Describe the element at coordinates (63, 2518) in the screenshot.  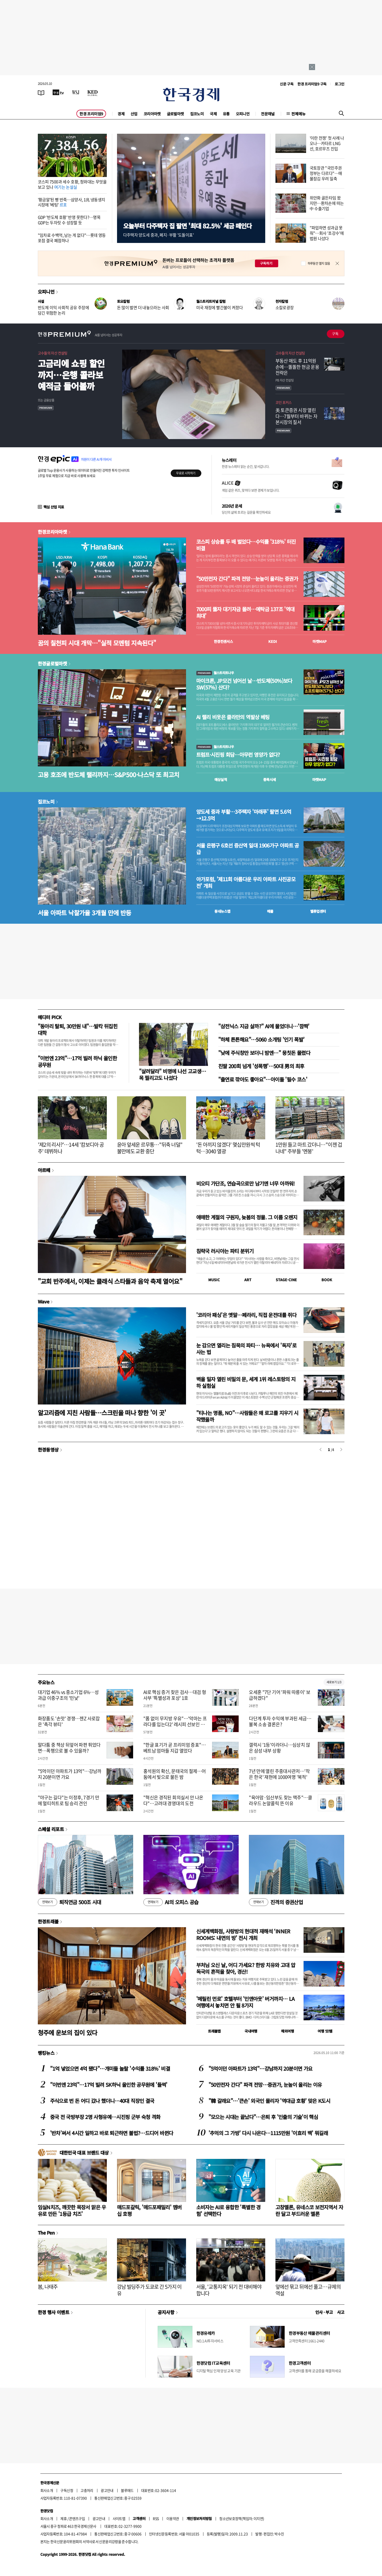
I see `제휴` at that location.